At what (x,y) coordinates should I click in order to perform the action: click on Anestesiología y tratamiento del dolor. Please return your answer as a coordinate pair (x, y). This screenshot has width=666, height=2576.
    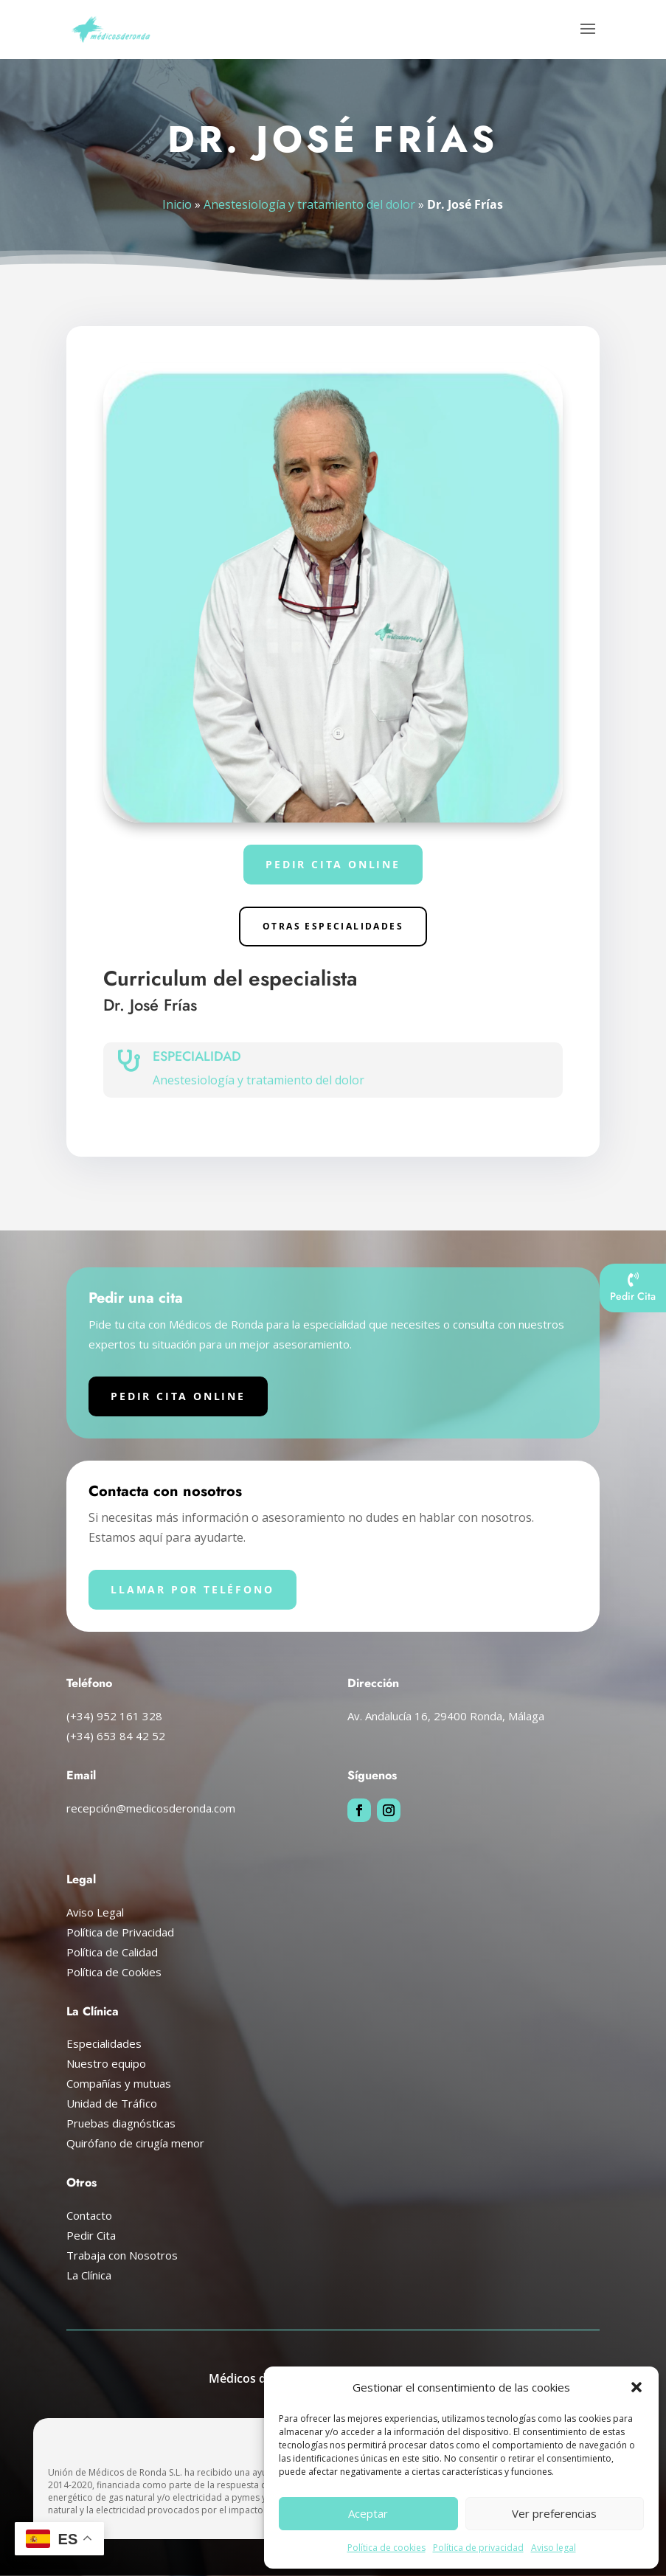
    Looking at the image, I should click on (310, 203).